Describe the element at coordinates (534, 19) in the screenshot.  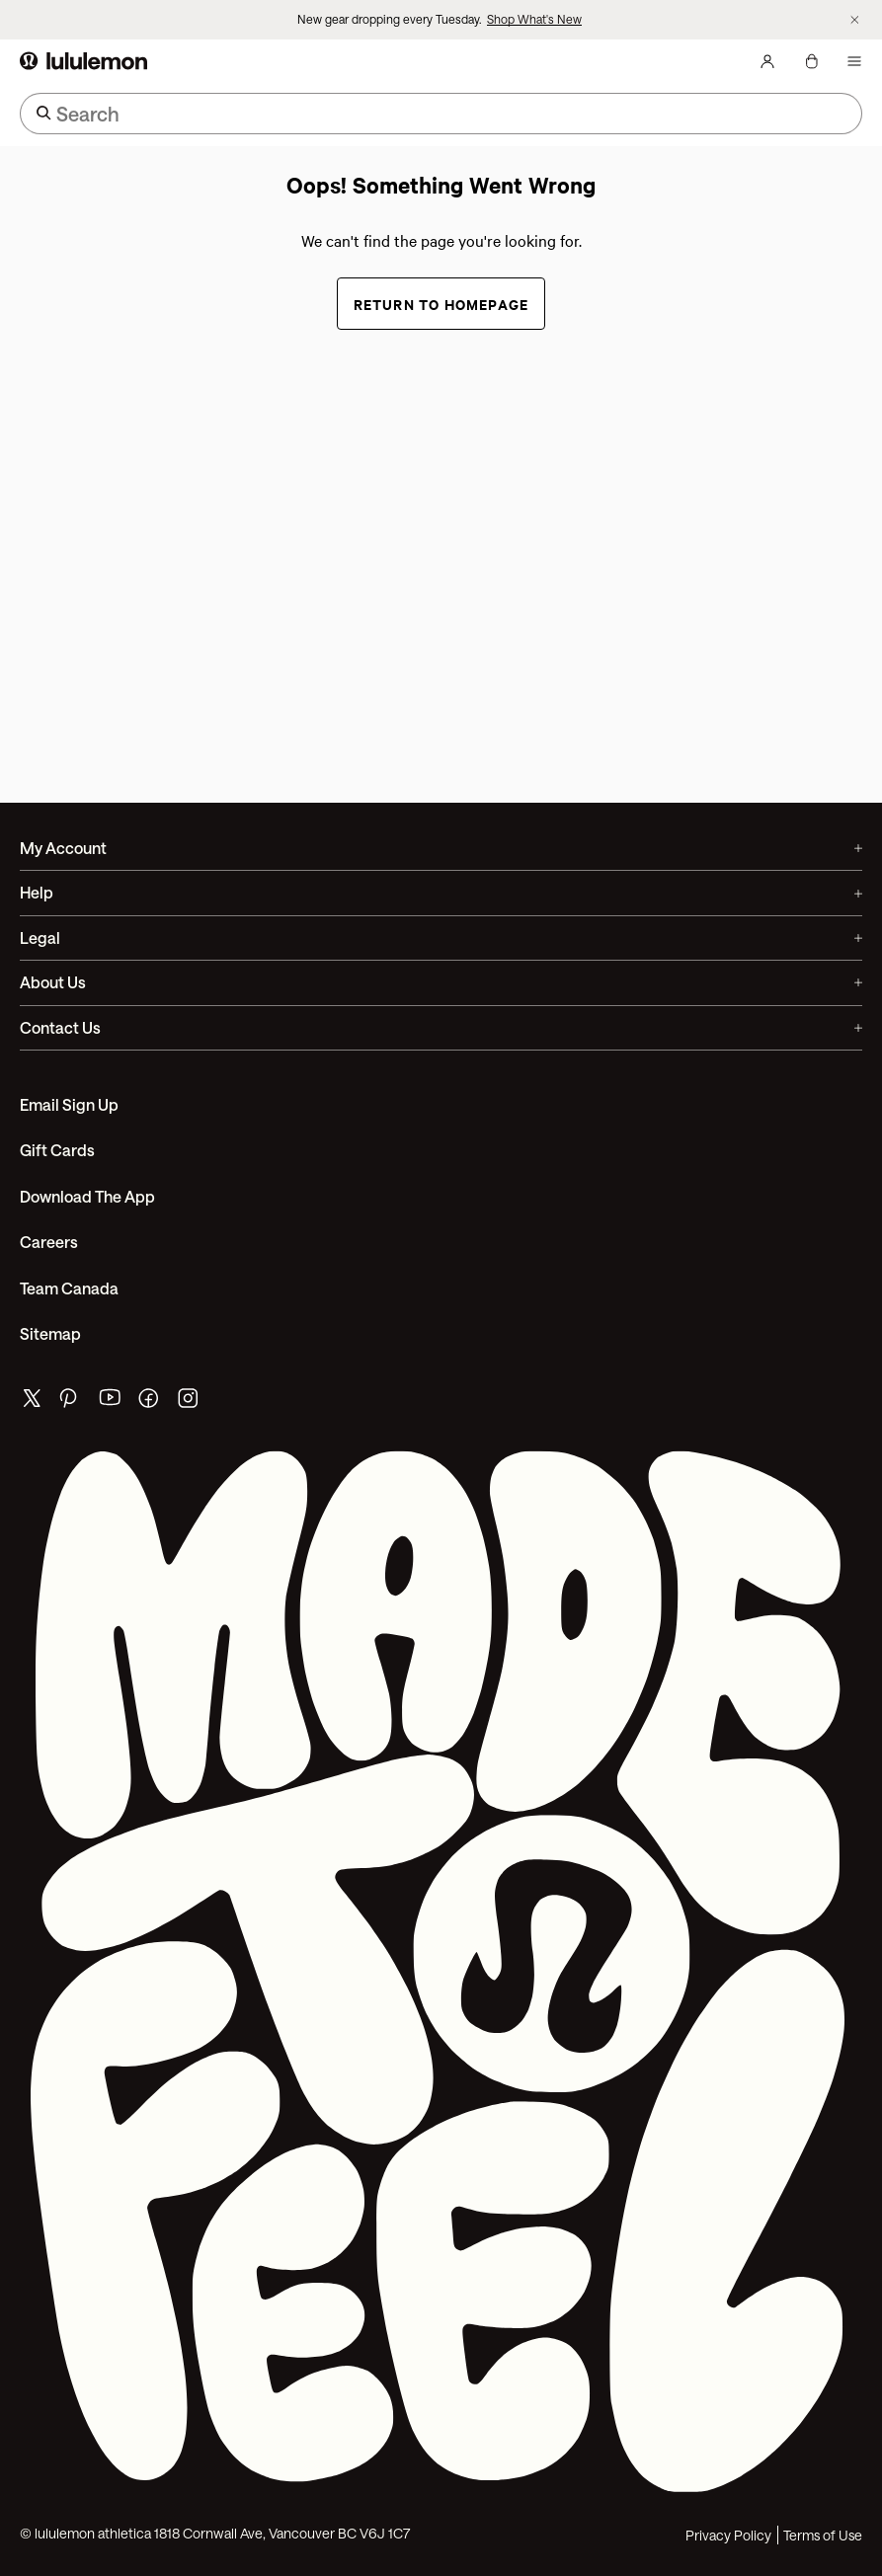
I see `Shop What's New` at that location.